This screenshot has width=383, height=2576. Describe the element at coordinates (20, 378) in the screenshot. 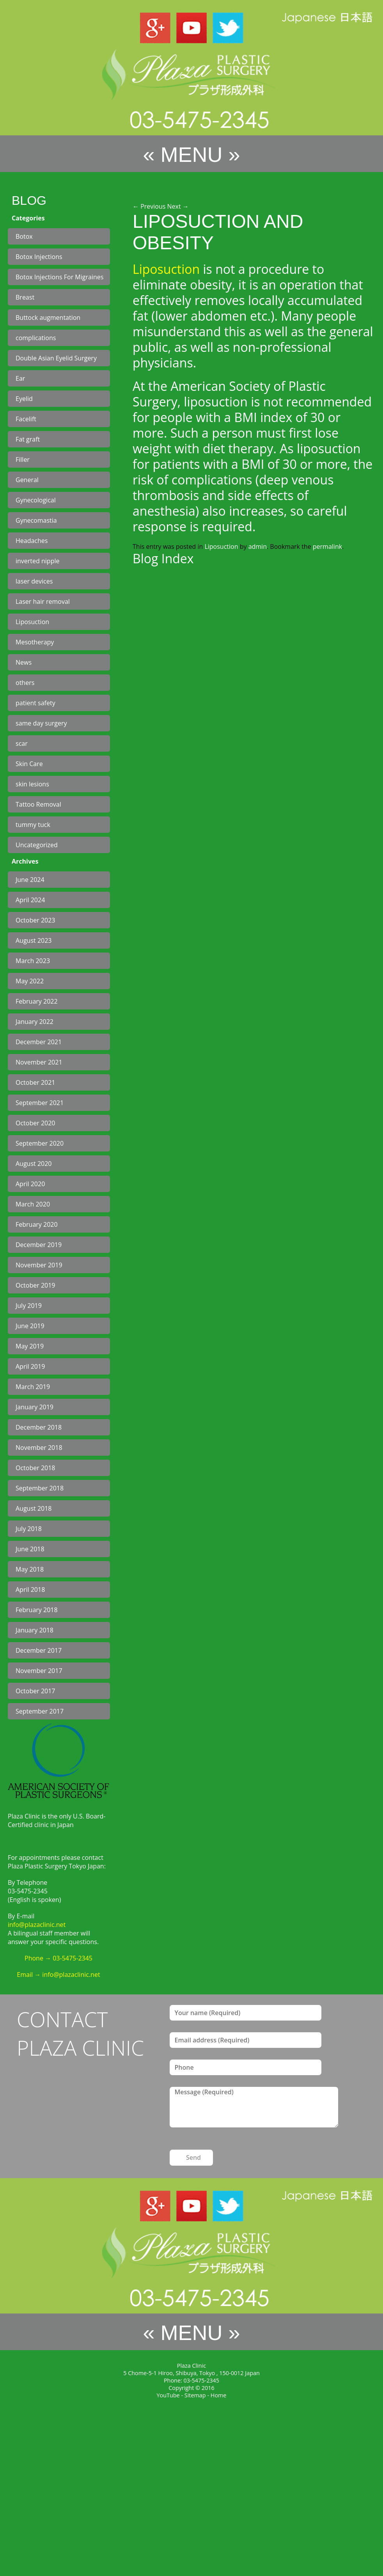

I see `Ear` at that location.